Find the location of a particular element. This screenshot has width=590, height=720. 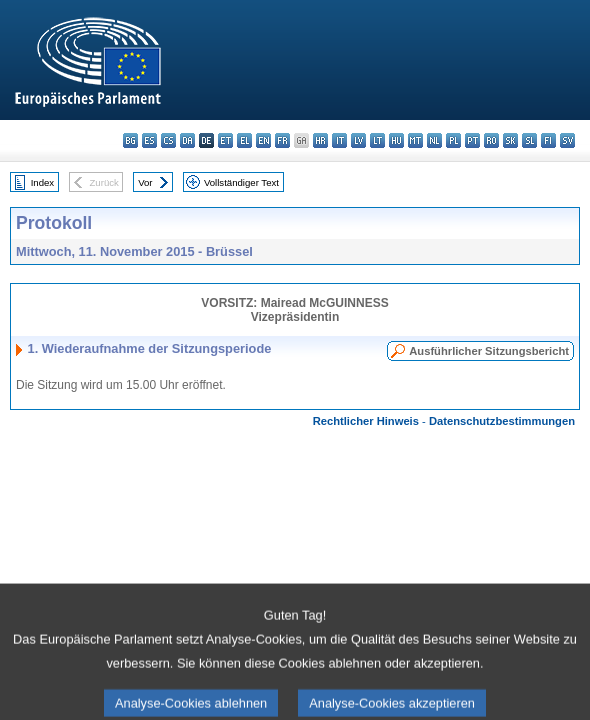

fr - français is located at coordinates (282, 140).